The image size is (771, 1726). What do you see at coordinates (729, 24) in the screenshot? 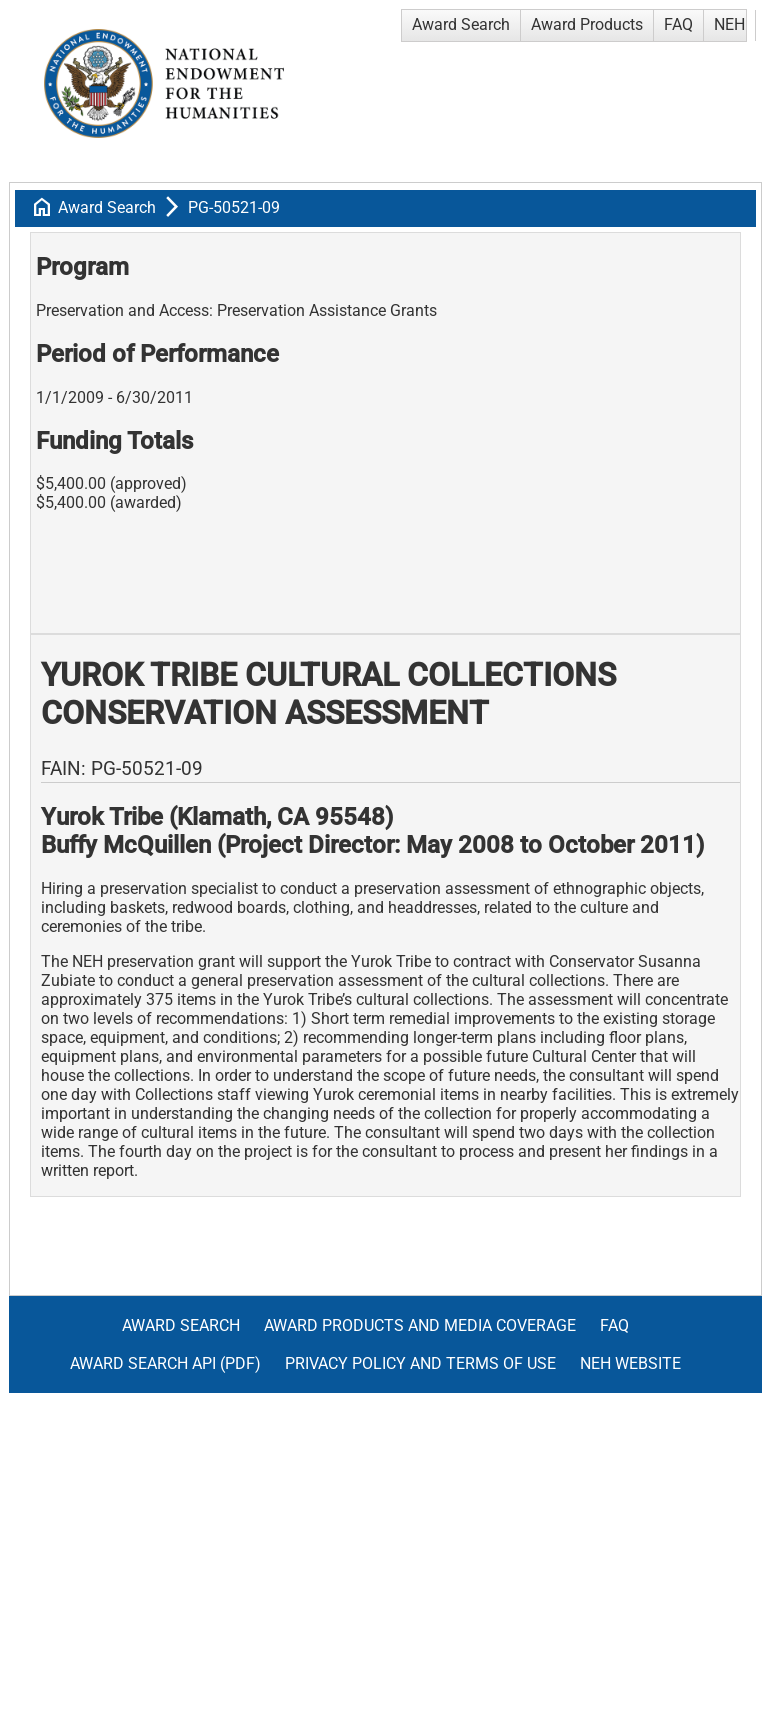
I see `NEH` at bounding box center [729, 24].